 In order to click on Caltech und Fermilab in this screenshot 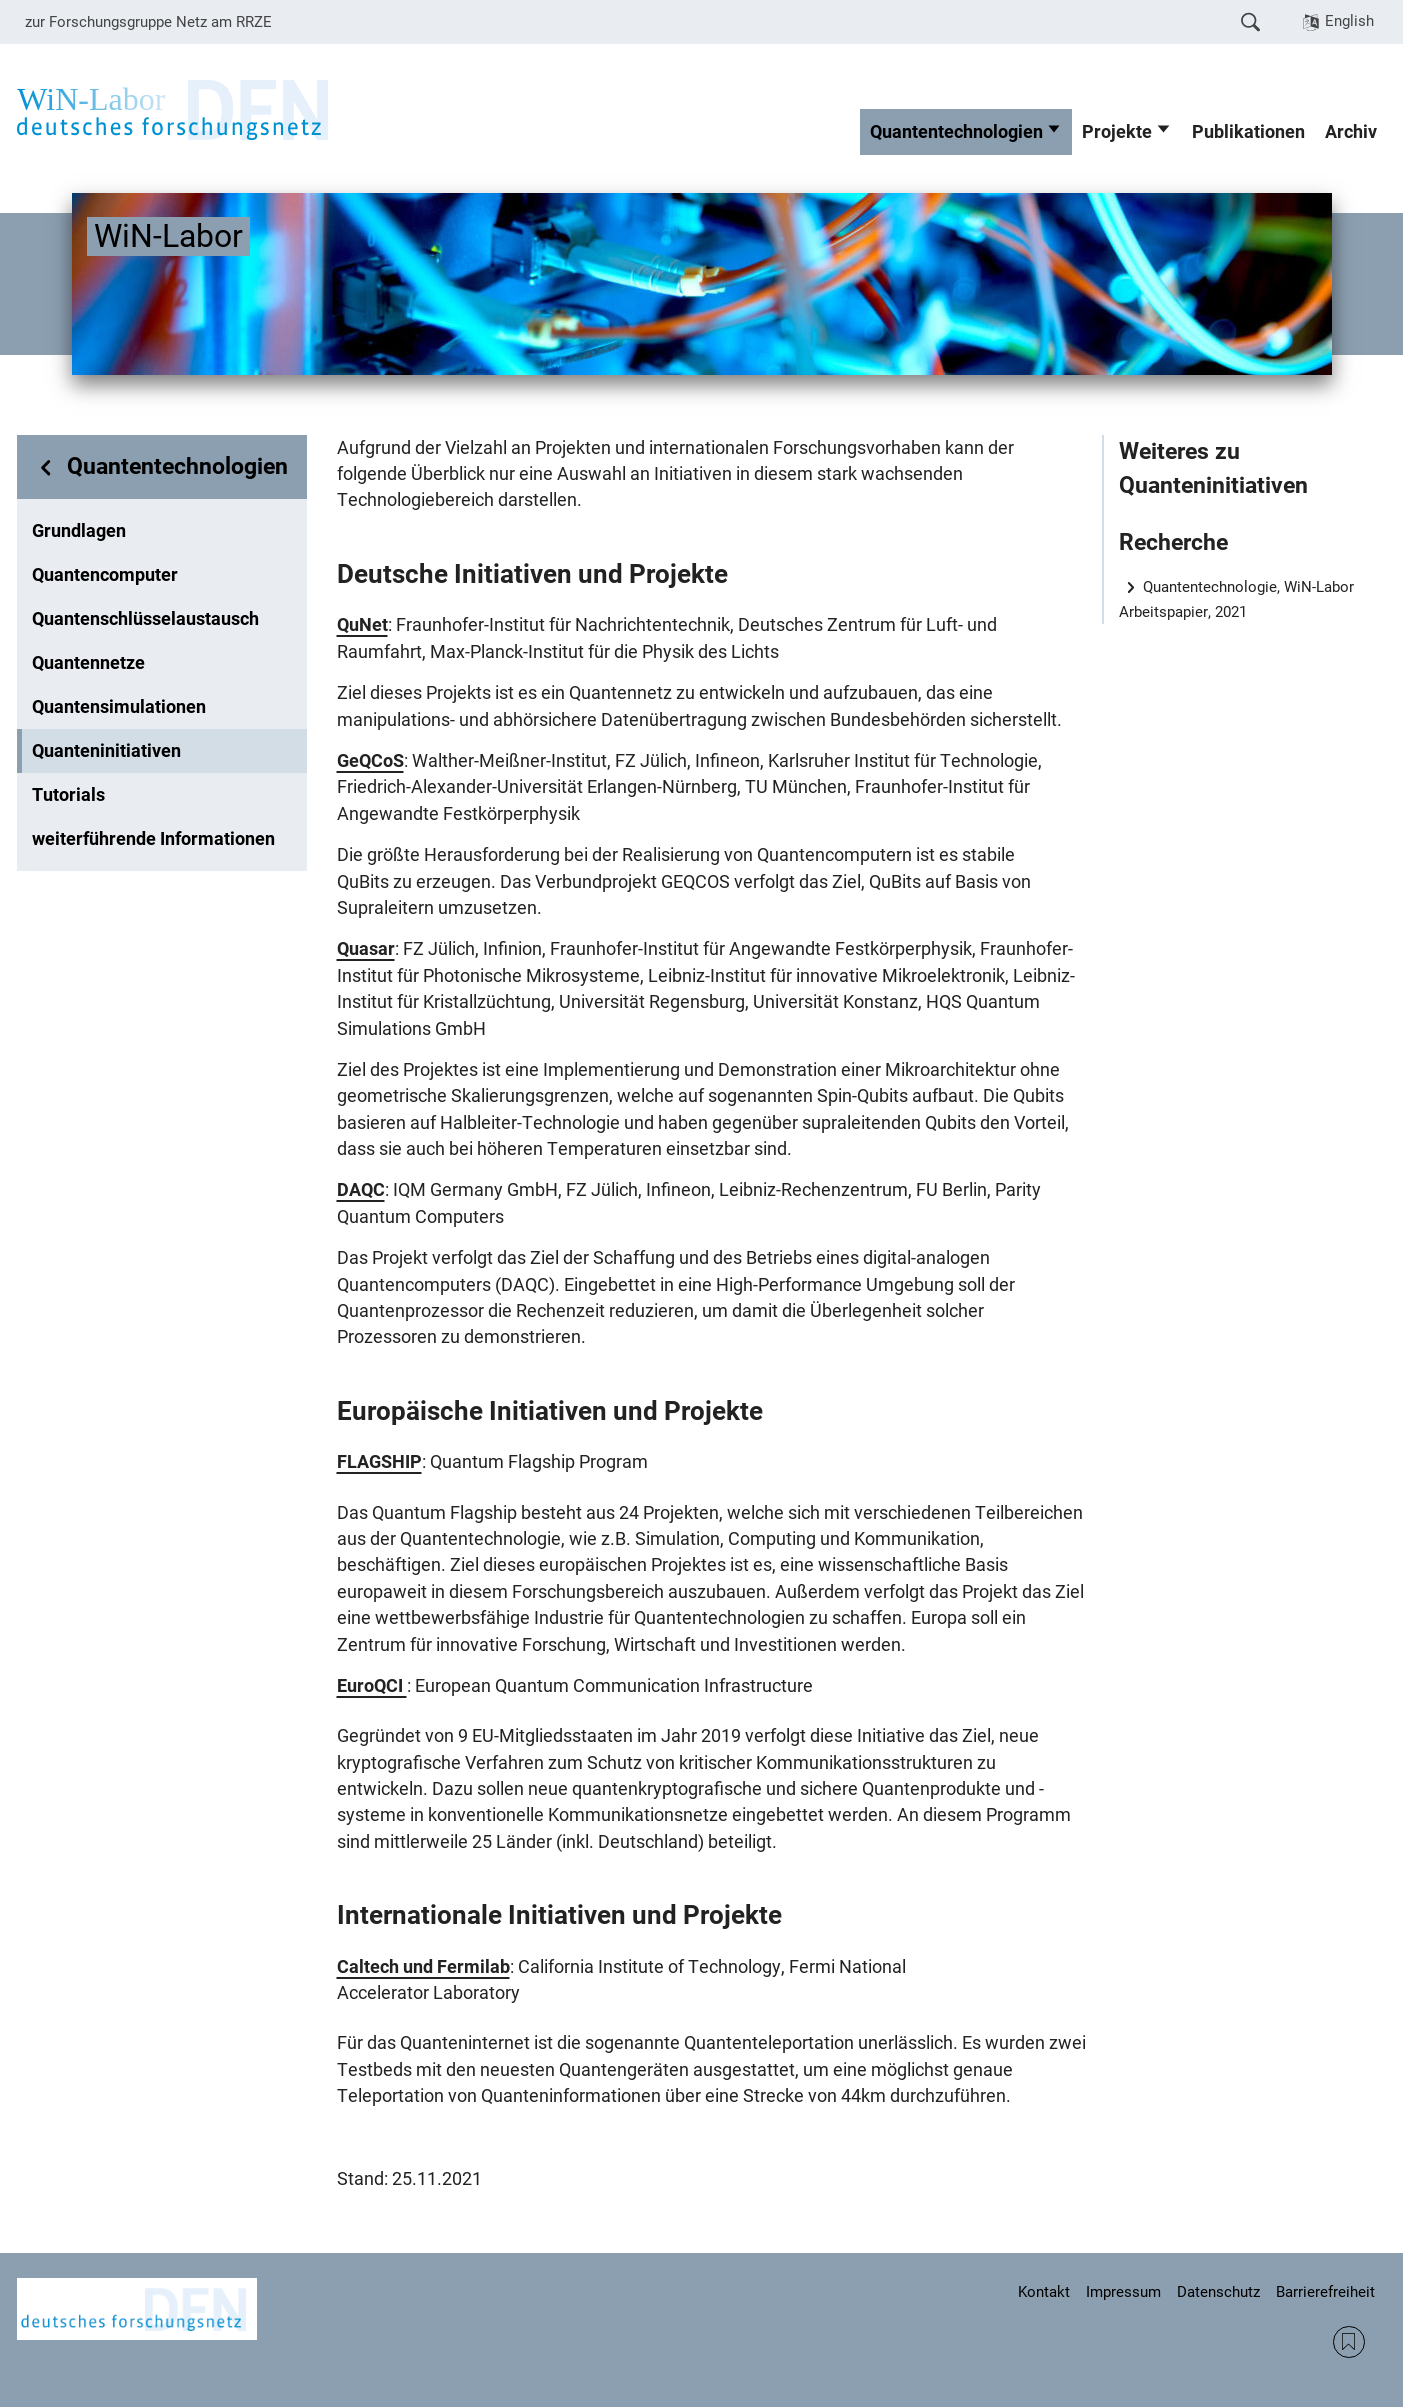, I will do `click(423, 1967)`.